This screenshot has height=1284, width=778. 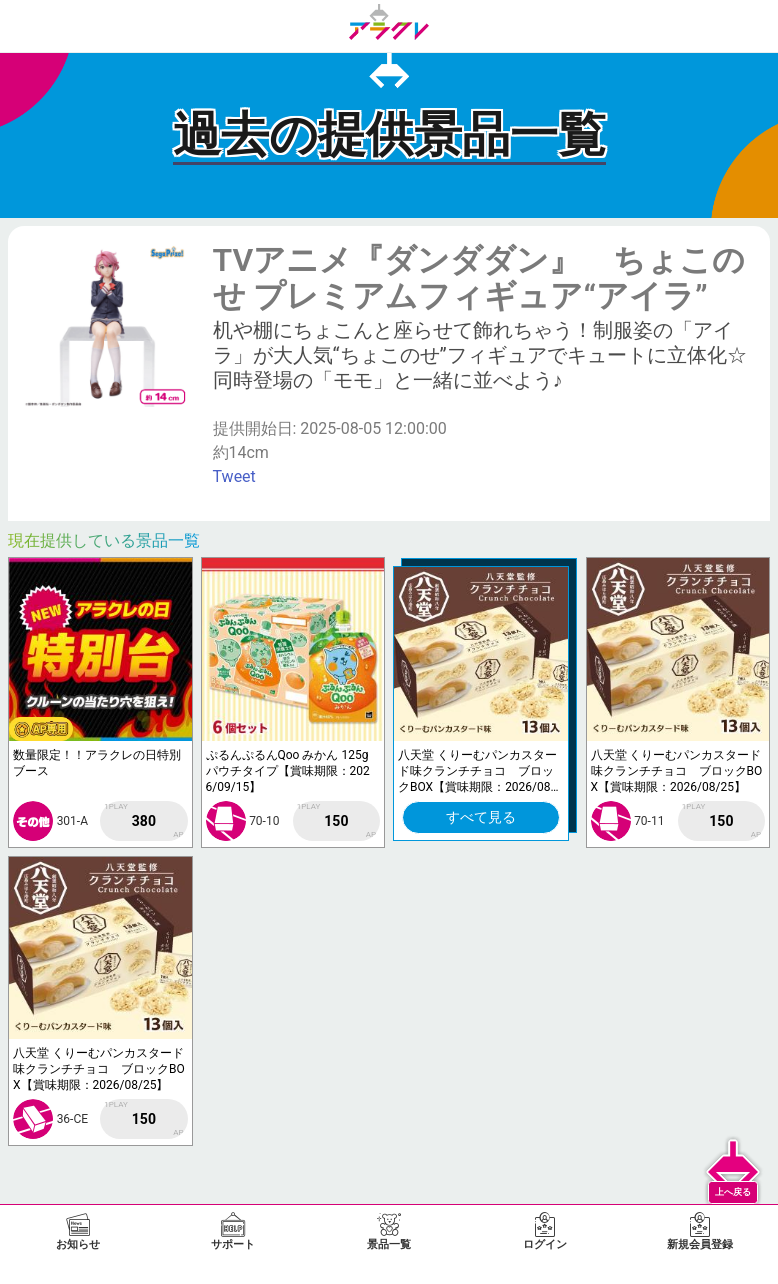 What do you see at coordinates (481, 817) in the screenshot?
I see `すべて見る` at bounding box center [481, 817].